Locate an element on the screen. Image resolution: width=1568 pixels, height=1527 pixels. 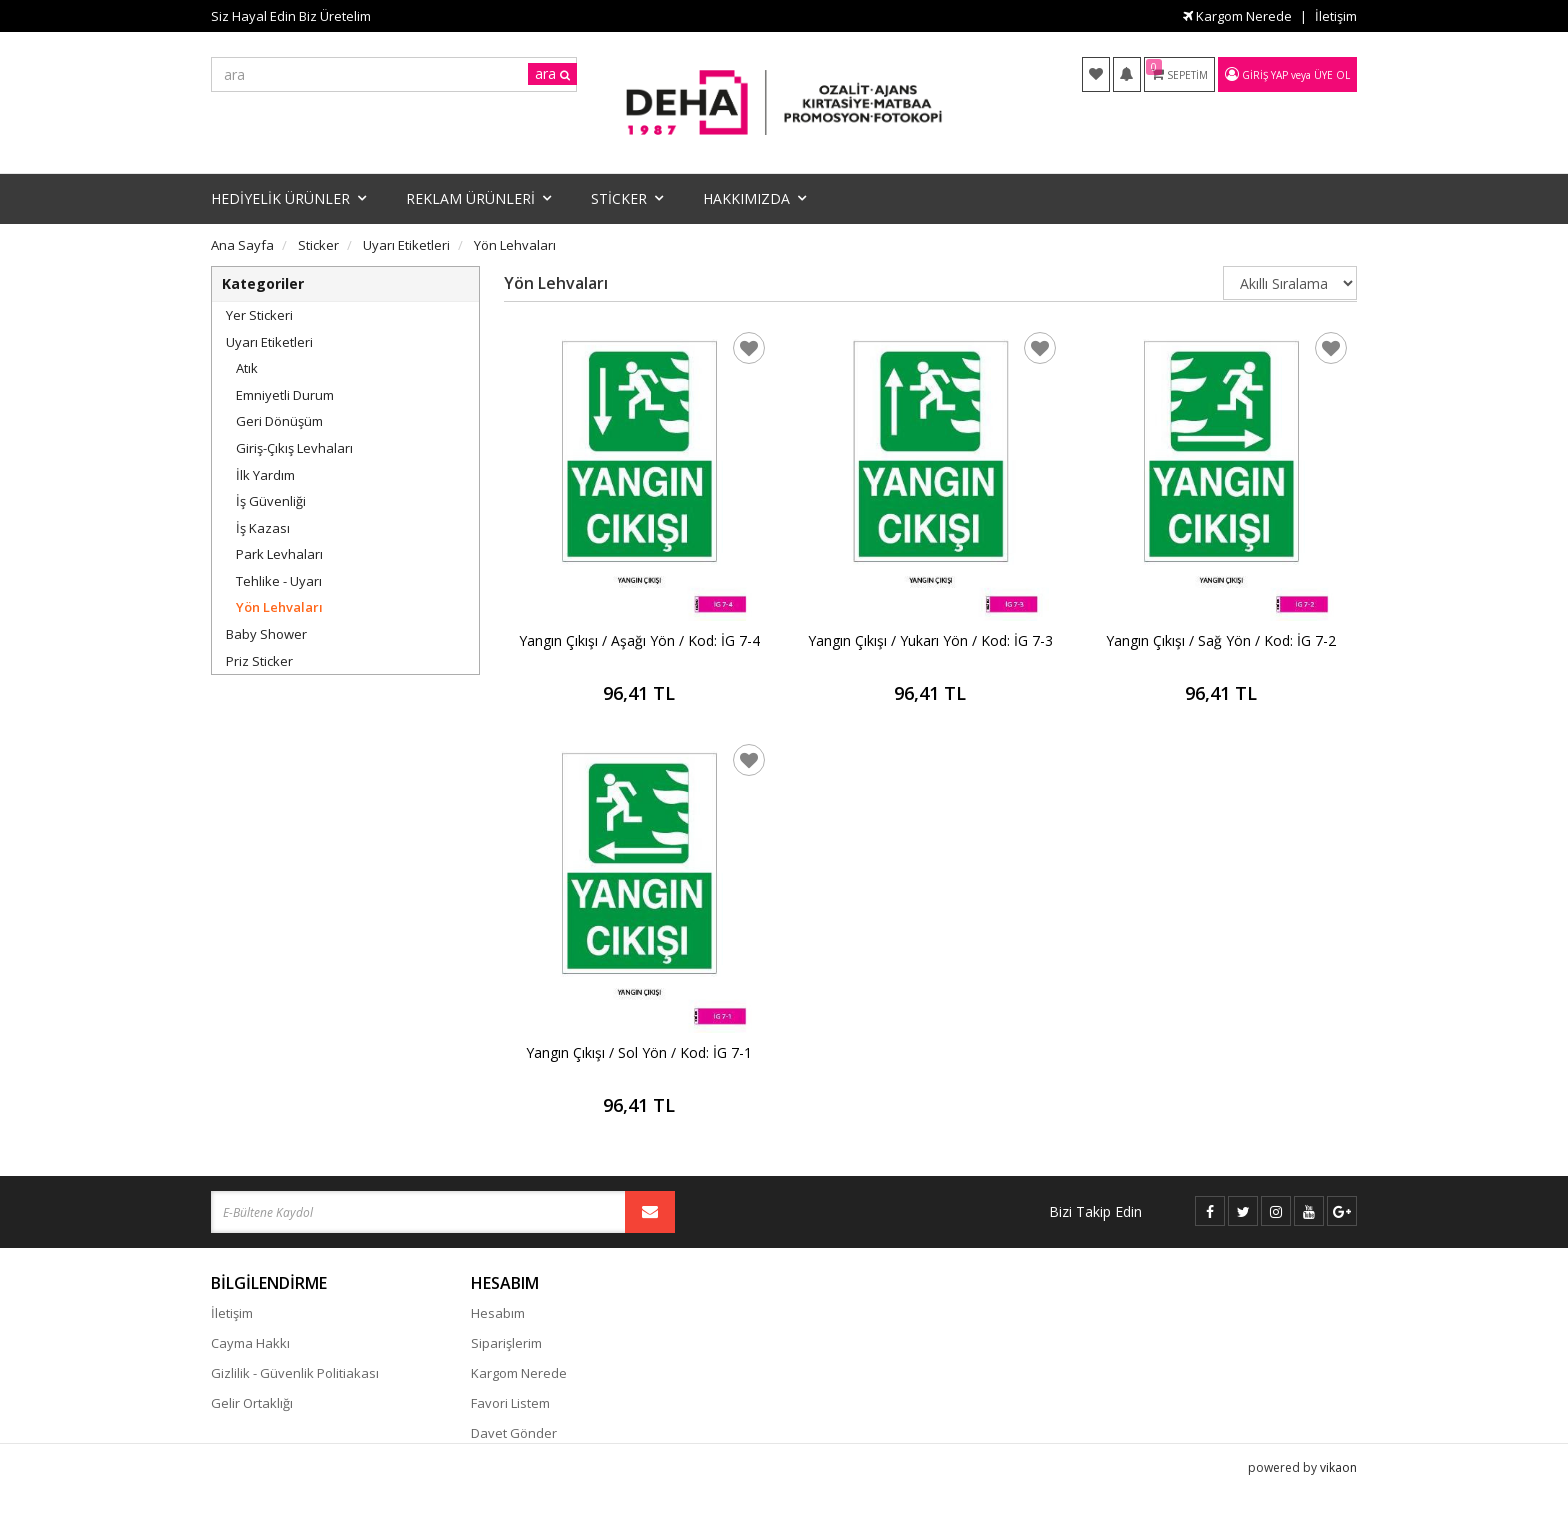
Baby Shower is located at coordinates (266, 634).